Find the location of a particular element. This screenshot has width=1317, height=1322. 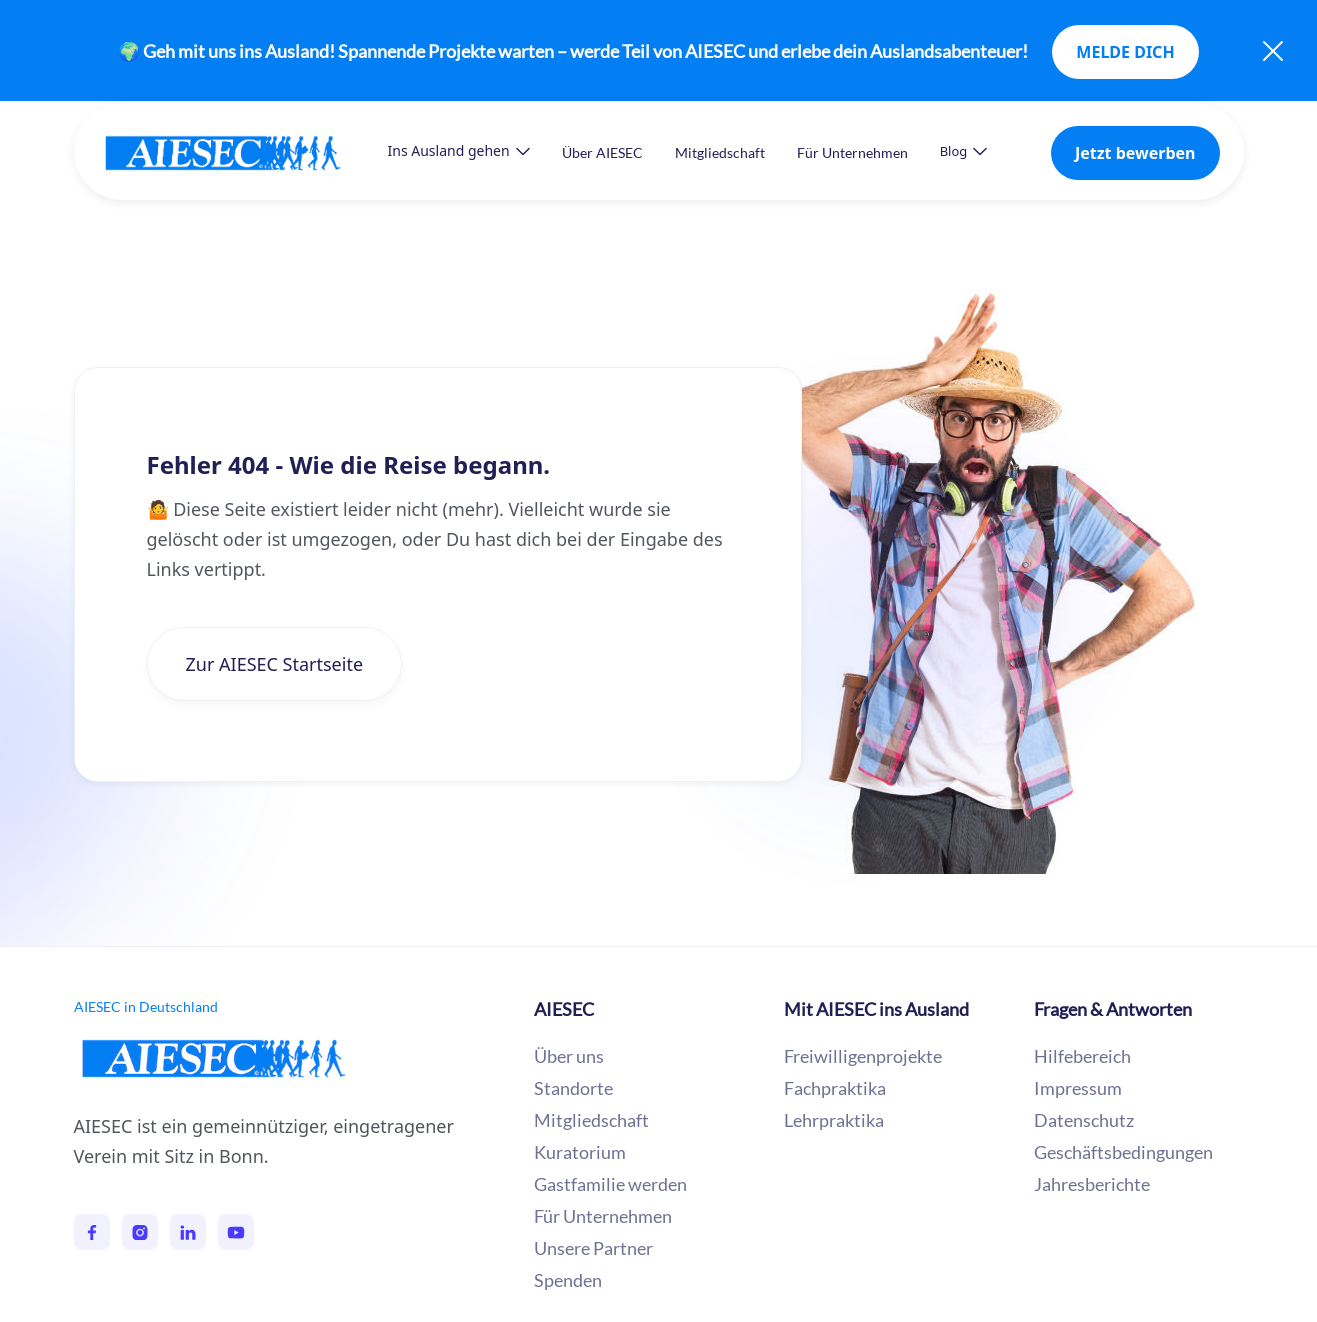

Impressum is located at coordinates (1078, 1088).